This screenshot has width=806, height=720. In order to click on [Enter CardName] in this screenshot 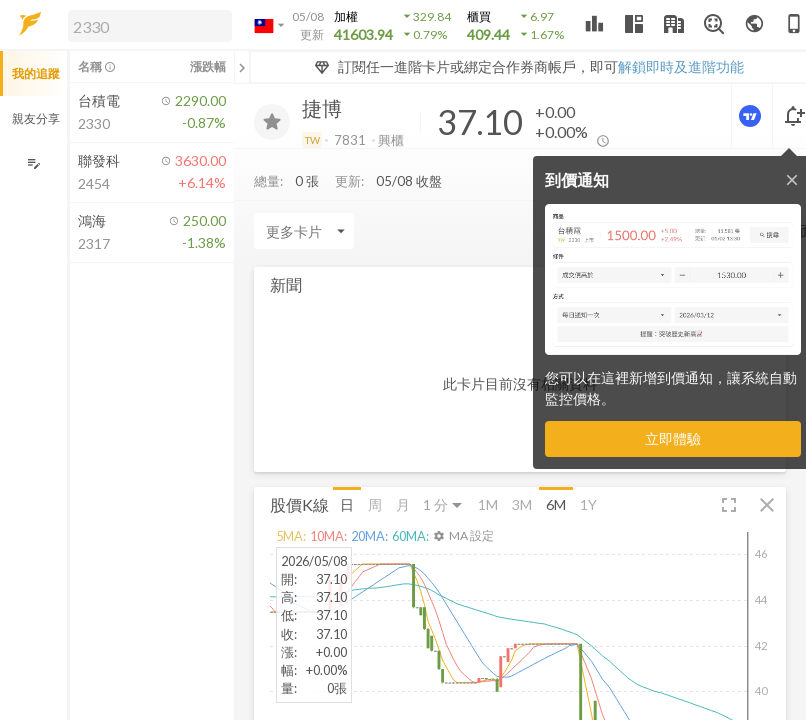, I will do `click(304, 231)`.